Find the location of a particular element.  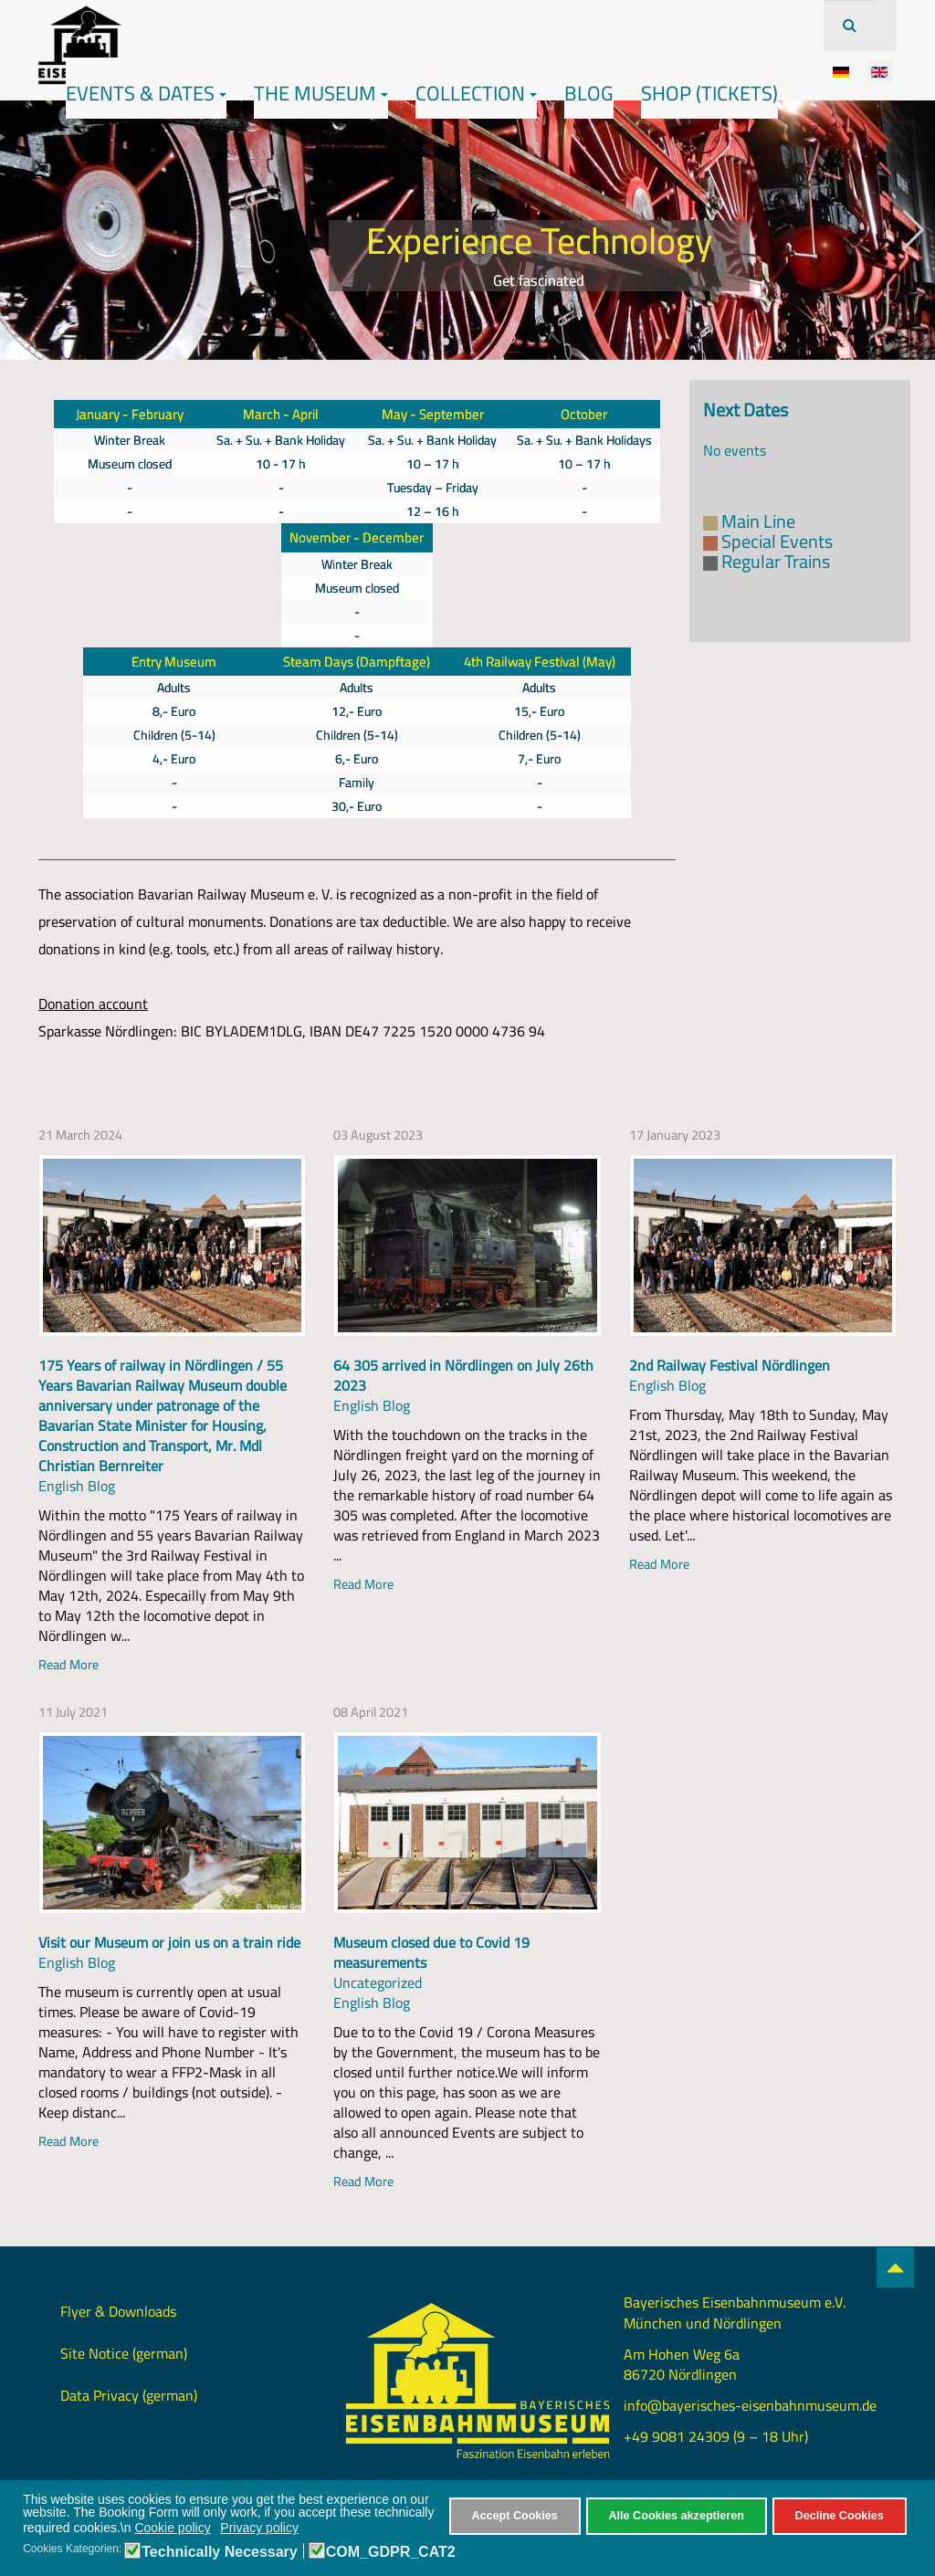

Blog is located at coordinates (589, 93).